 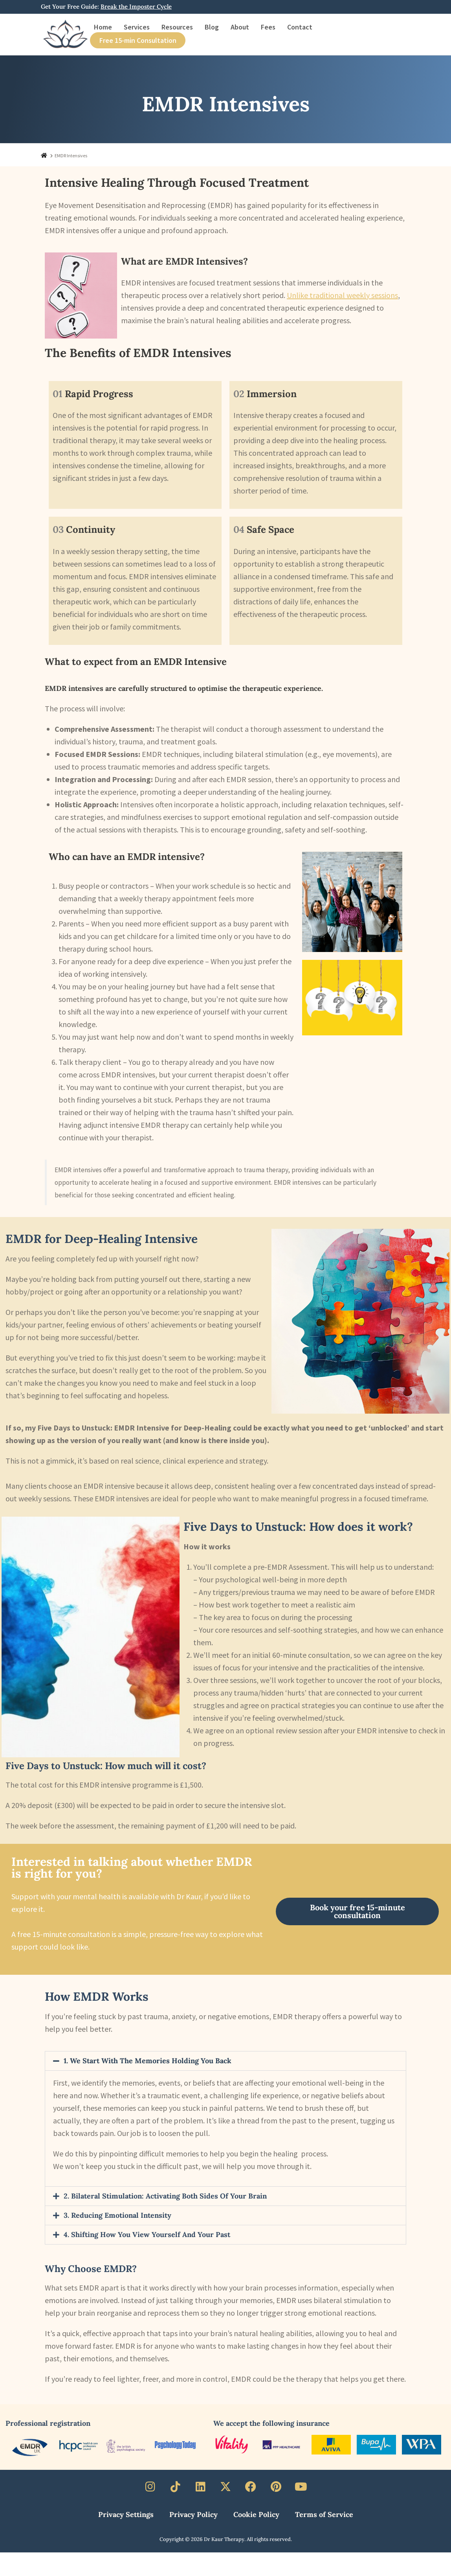 What do you see at coordinates (212, 26) in the screenshot?
I see `Blog` at bounding box center [212, 26].